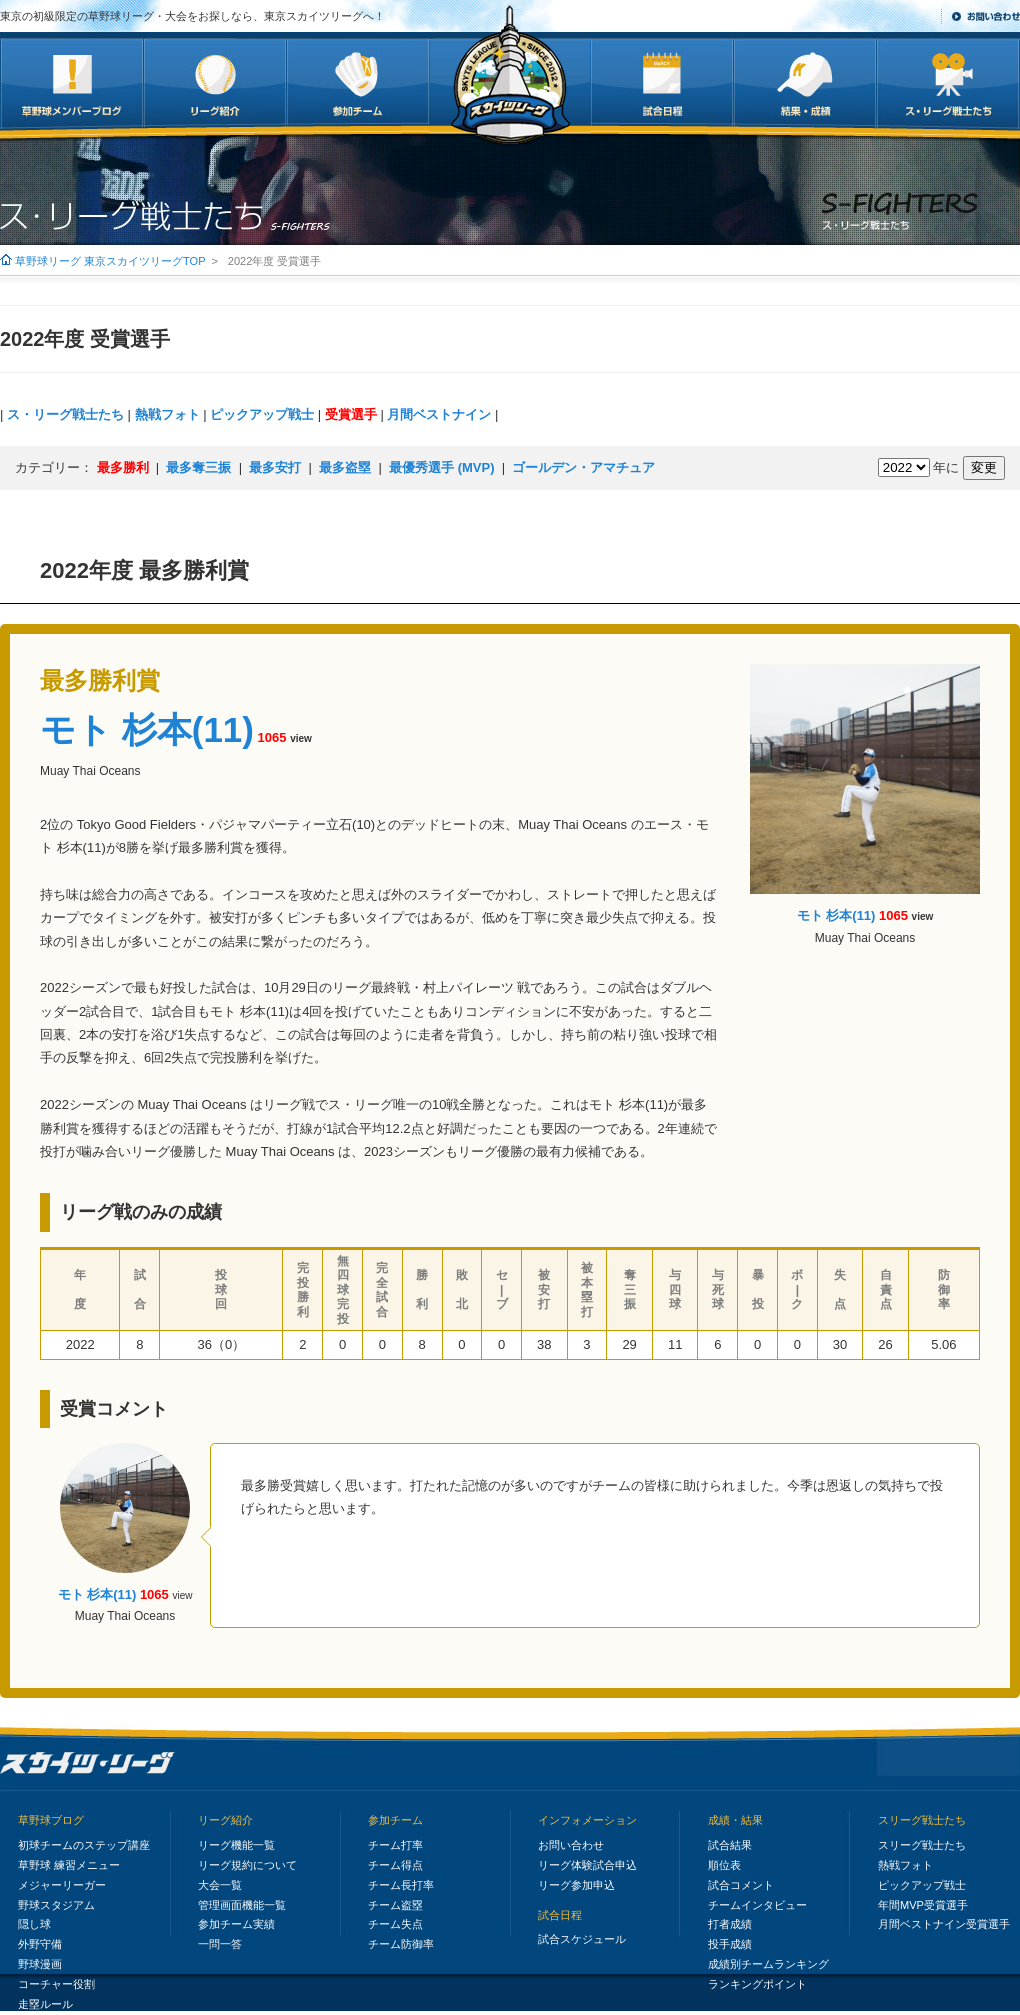 The image size is (1020, 2015). I want to click on このページの先頭へ, so click(948, 1756).